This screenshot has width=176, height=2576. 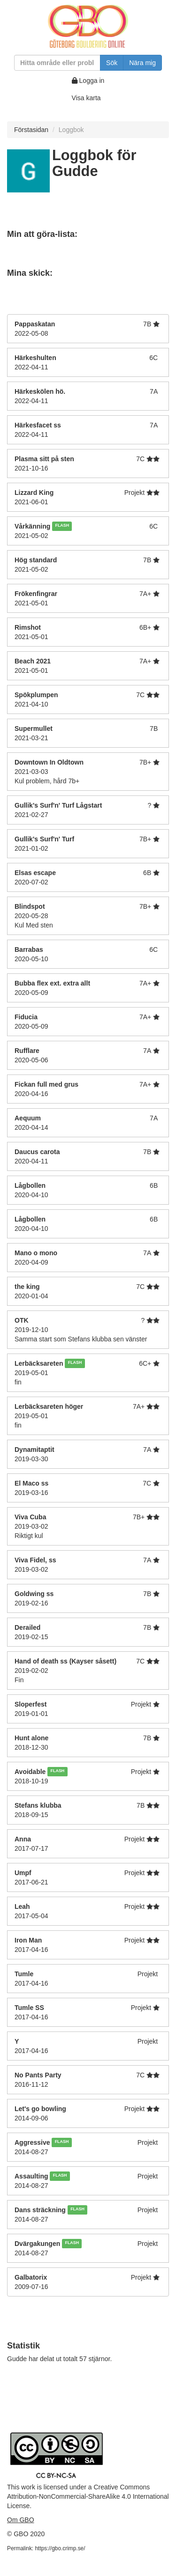 What do you see at coordinates (154, 391) in the screenshot?
I see `7A` at bounding box center [154, 391].